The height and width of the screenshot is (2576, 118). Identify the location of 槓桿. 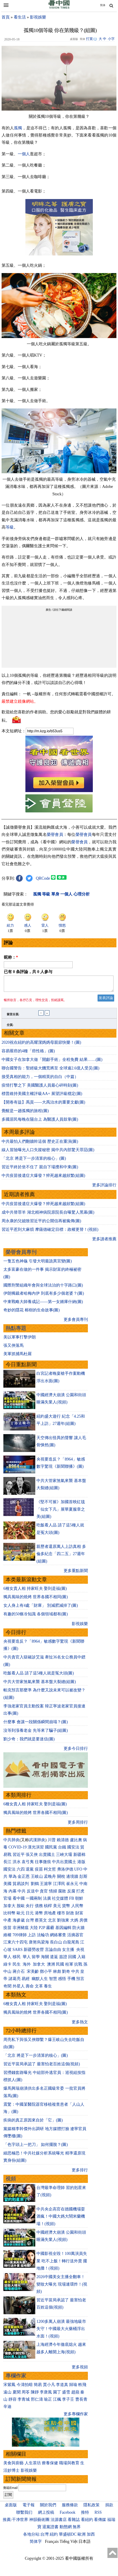
(48, 1908).